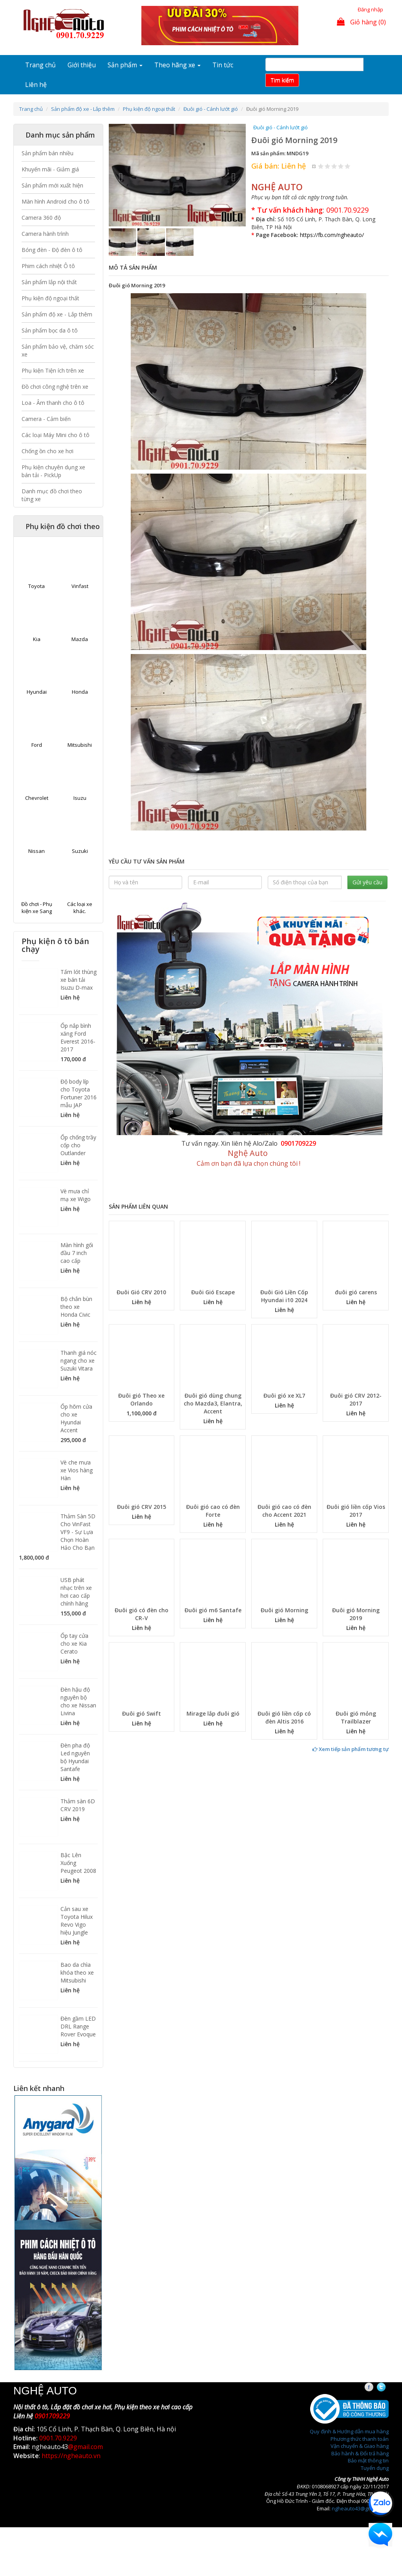 Image resolution: width=402 pixels, height=2576 pixels. What do you see at coordinates (388, 2387) in the screenshot?
I see `Twitter` at bounding box center [388, 2387].